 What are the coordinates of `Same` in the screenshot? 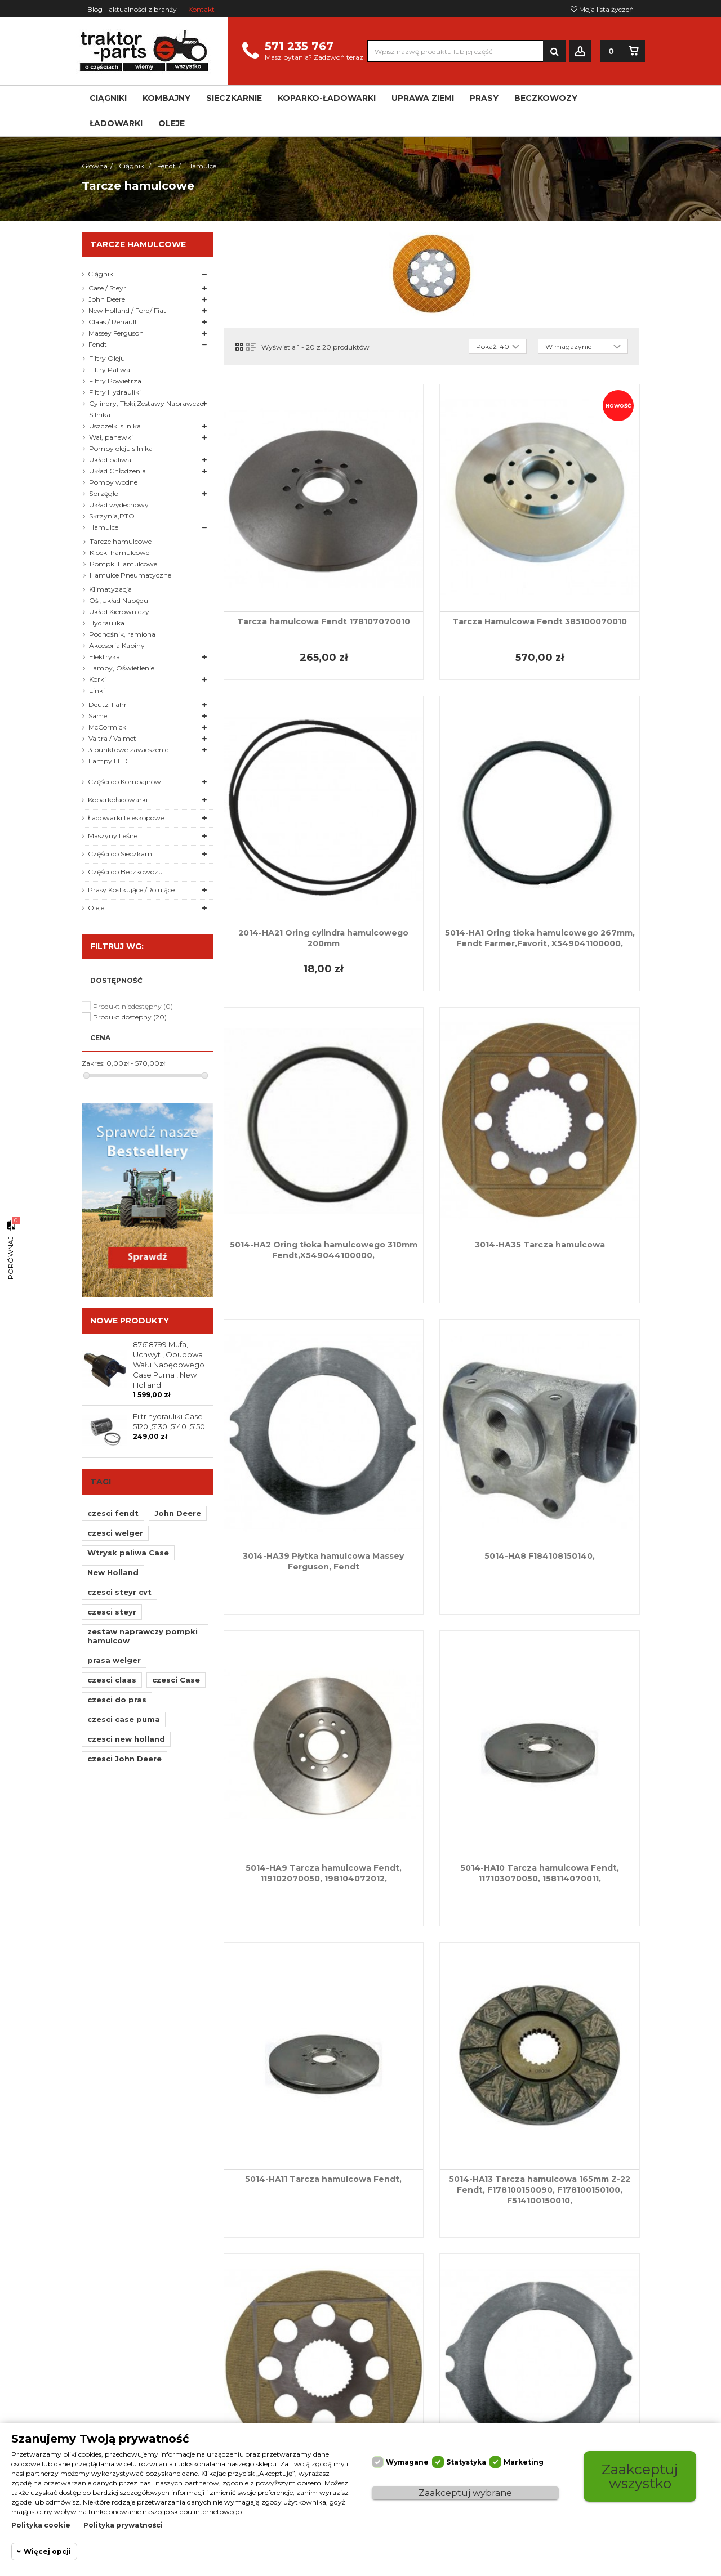 It's located at (97, 716).